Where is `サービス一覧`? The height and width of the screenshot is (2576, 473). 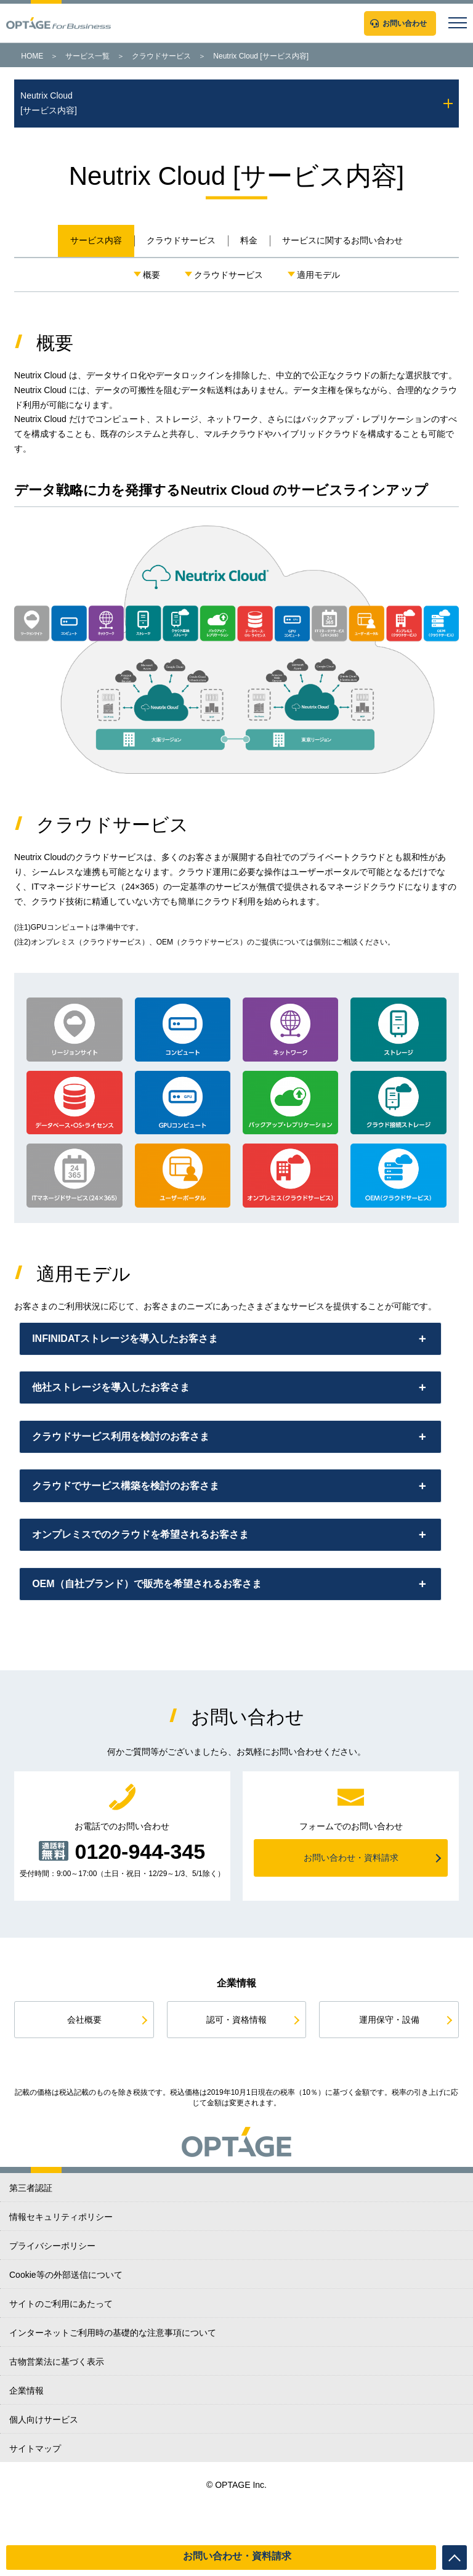 サービス一覧 is located at coordinates (87, 56).